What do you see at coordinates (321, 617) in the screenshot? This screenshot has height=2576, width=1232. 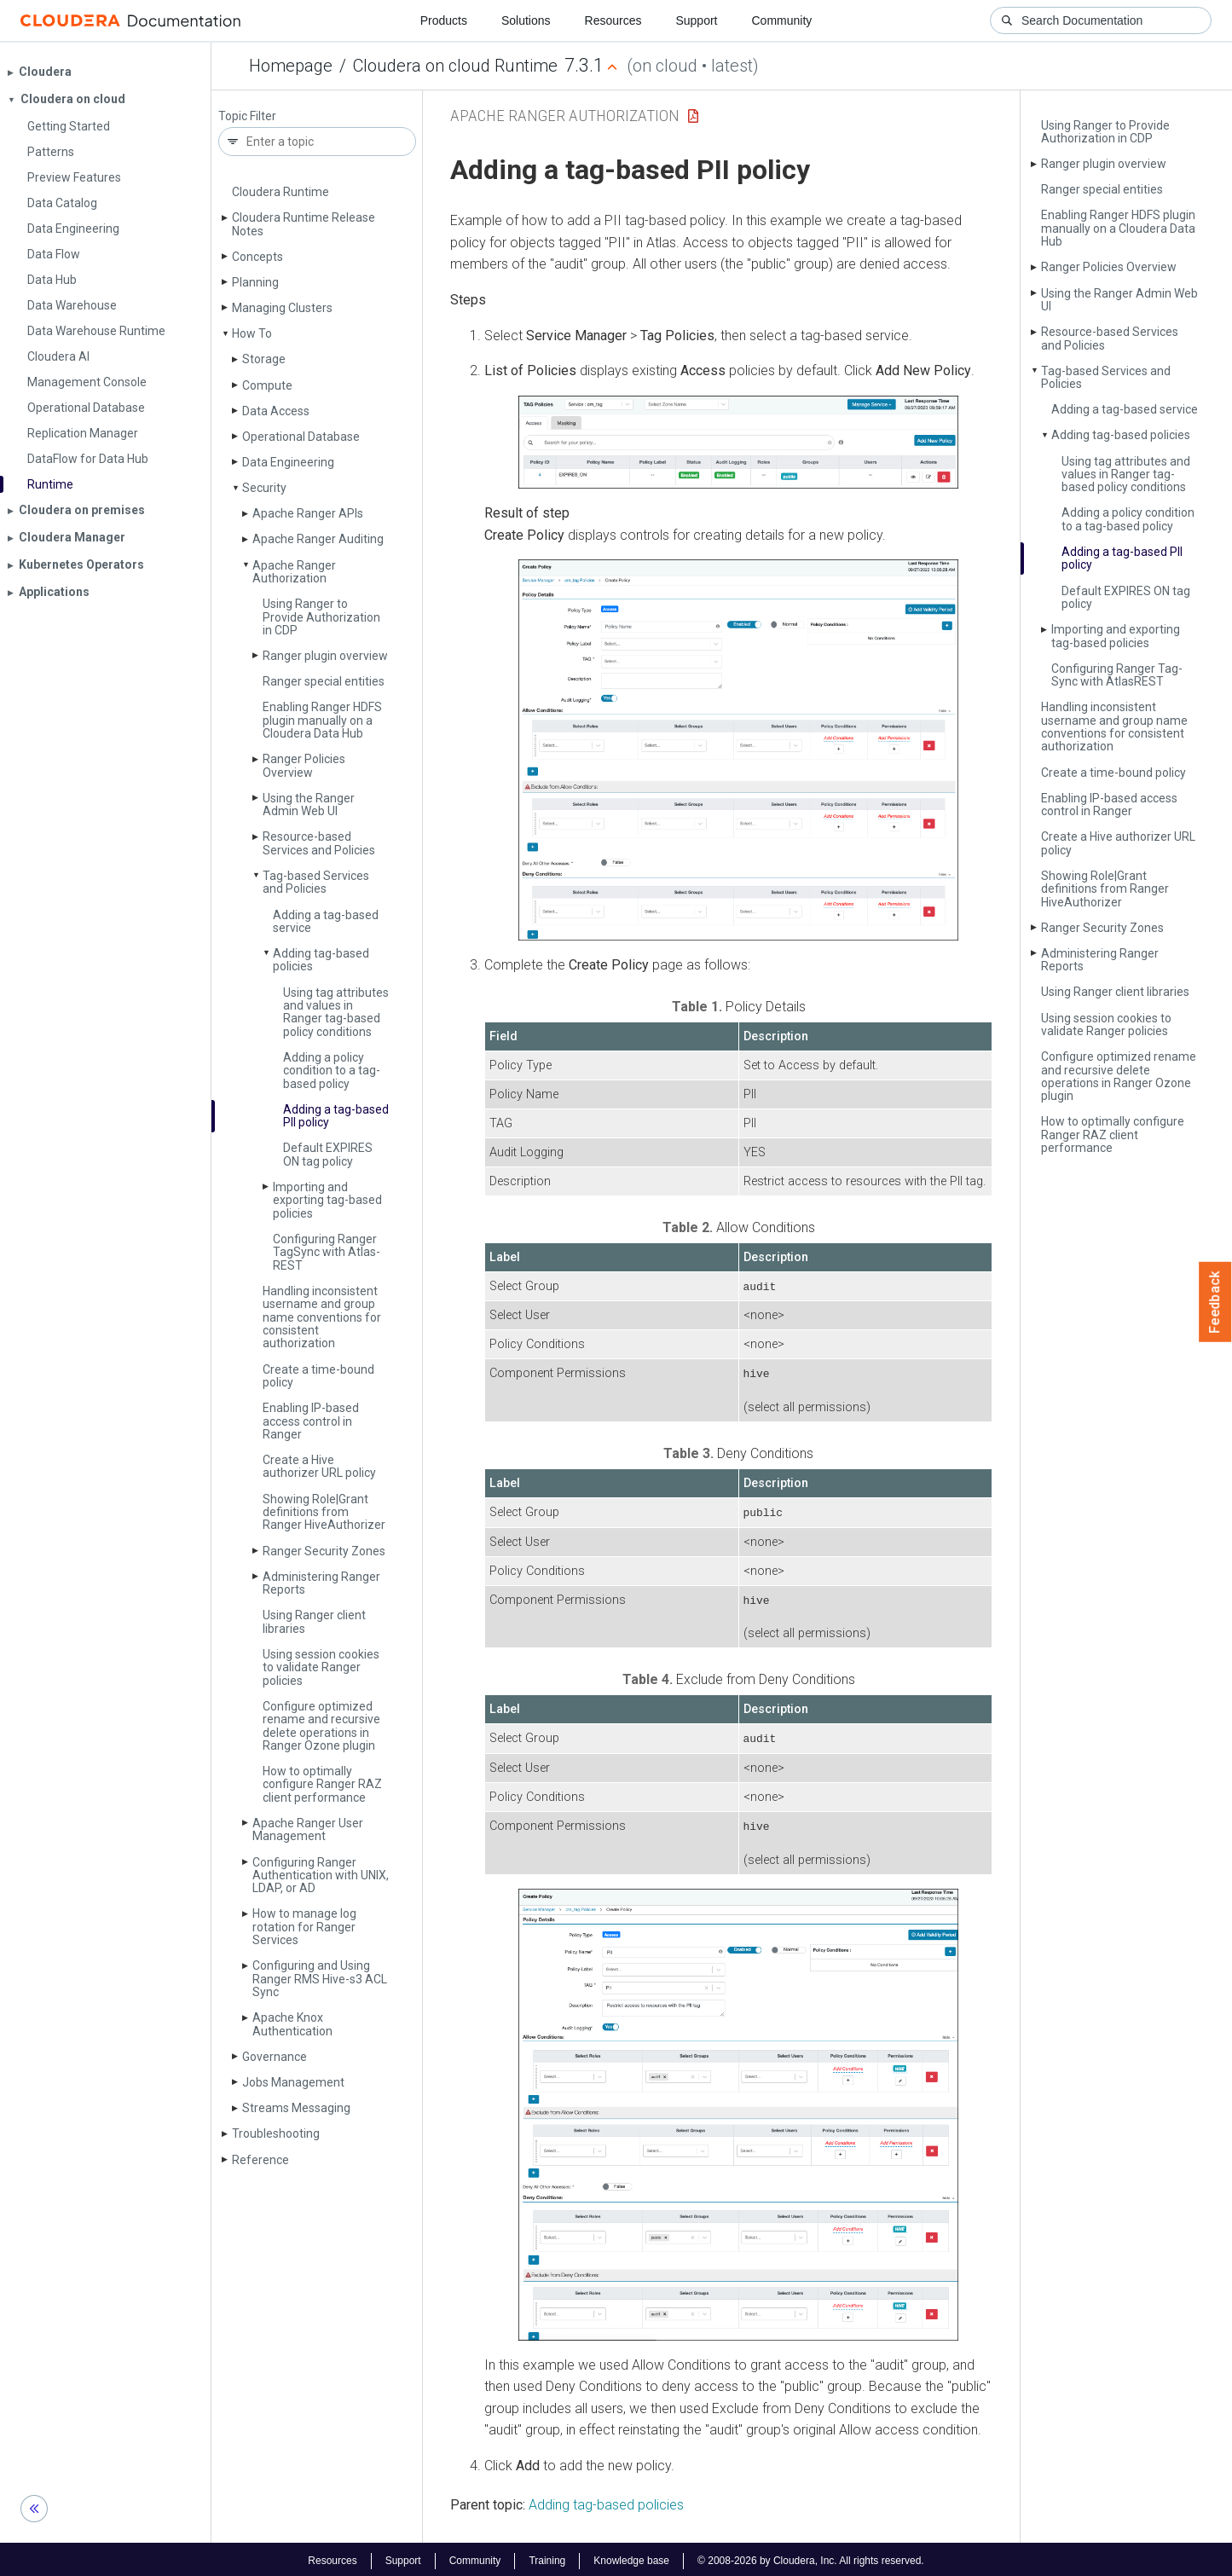 I see `Using Ranger to Provide Authorization in CDP` at bounding box center [321, 617].